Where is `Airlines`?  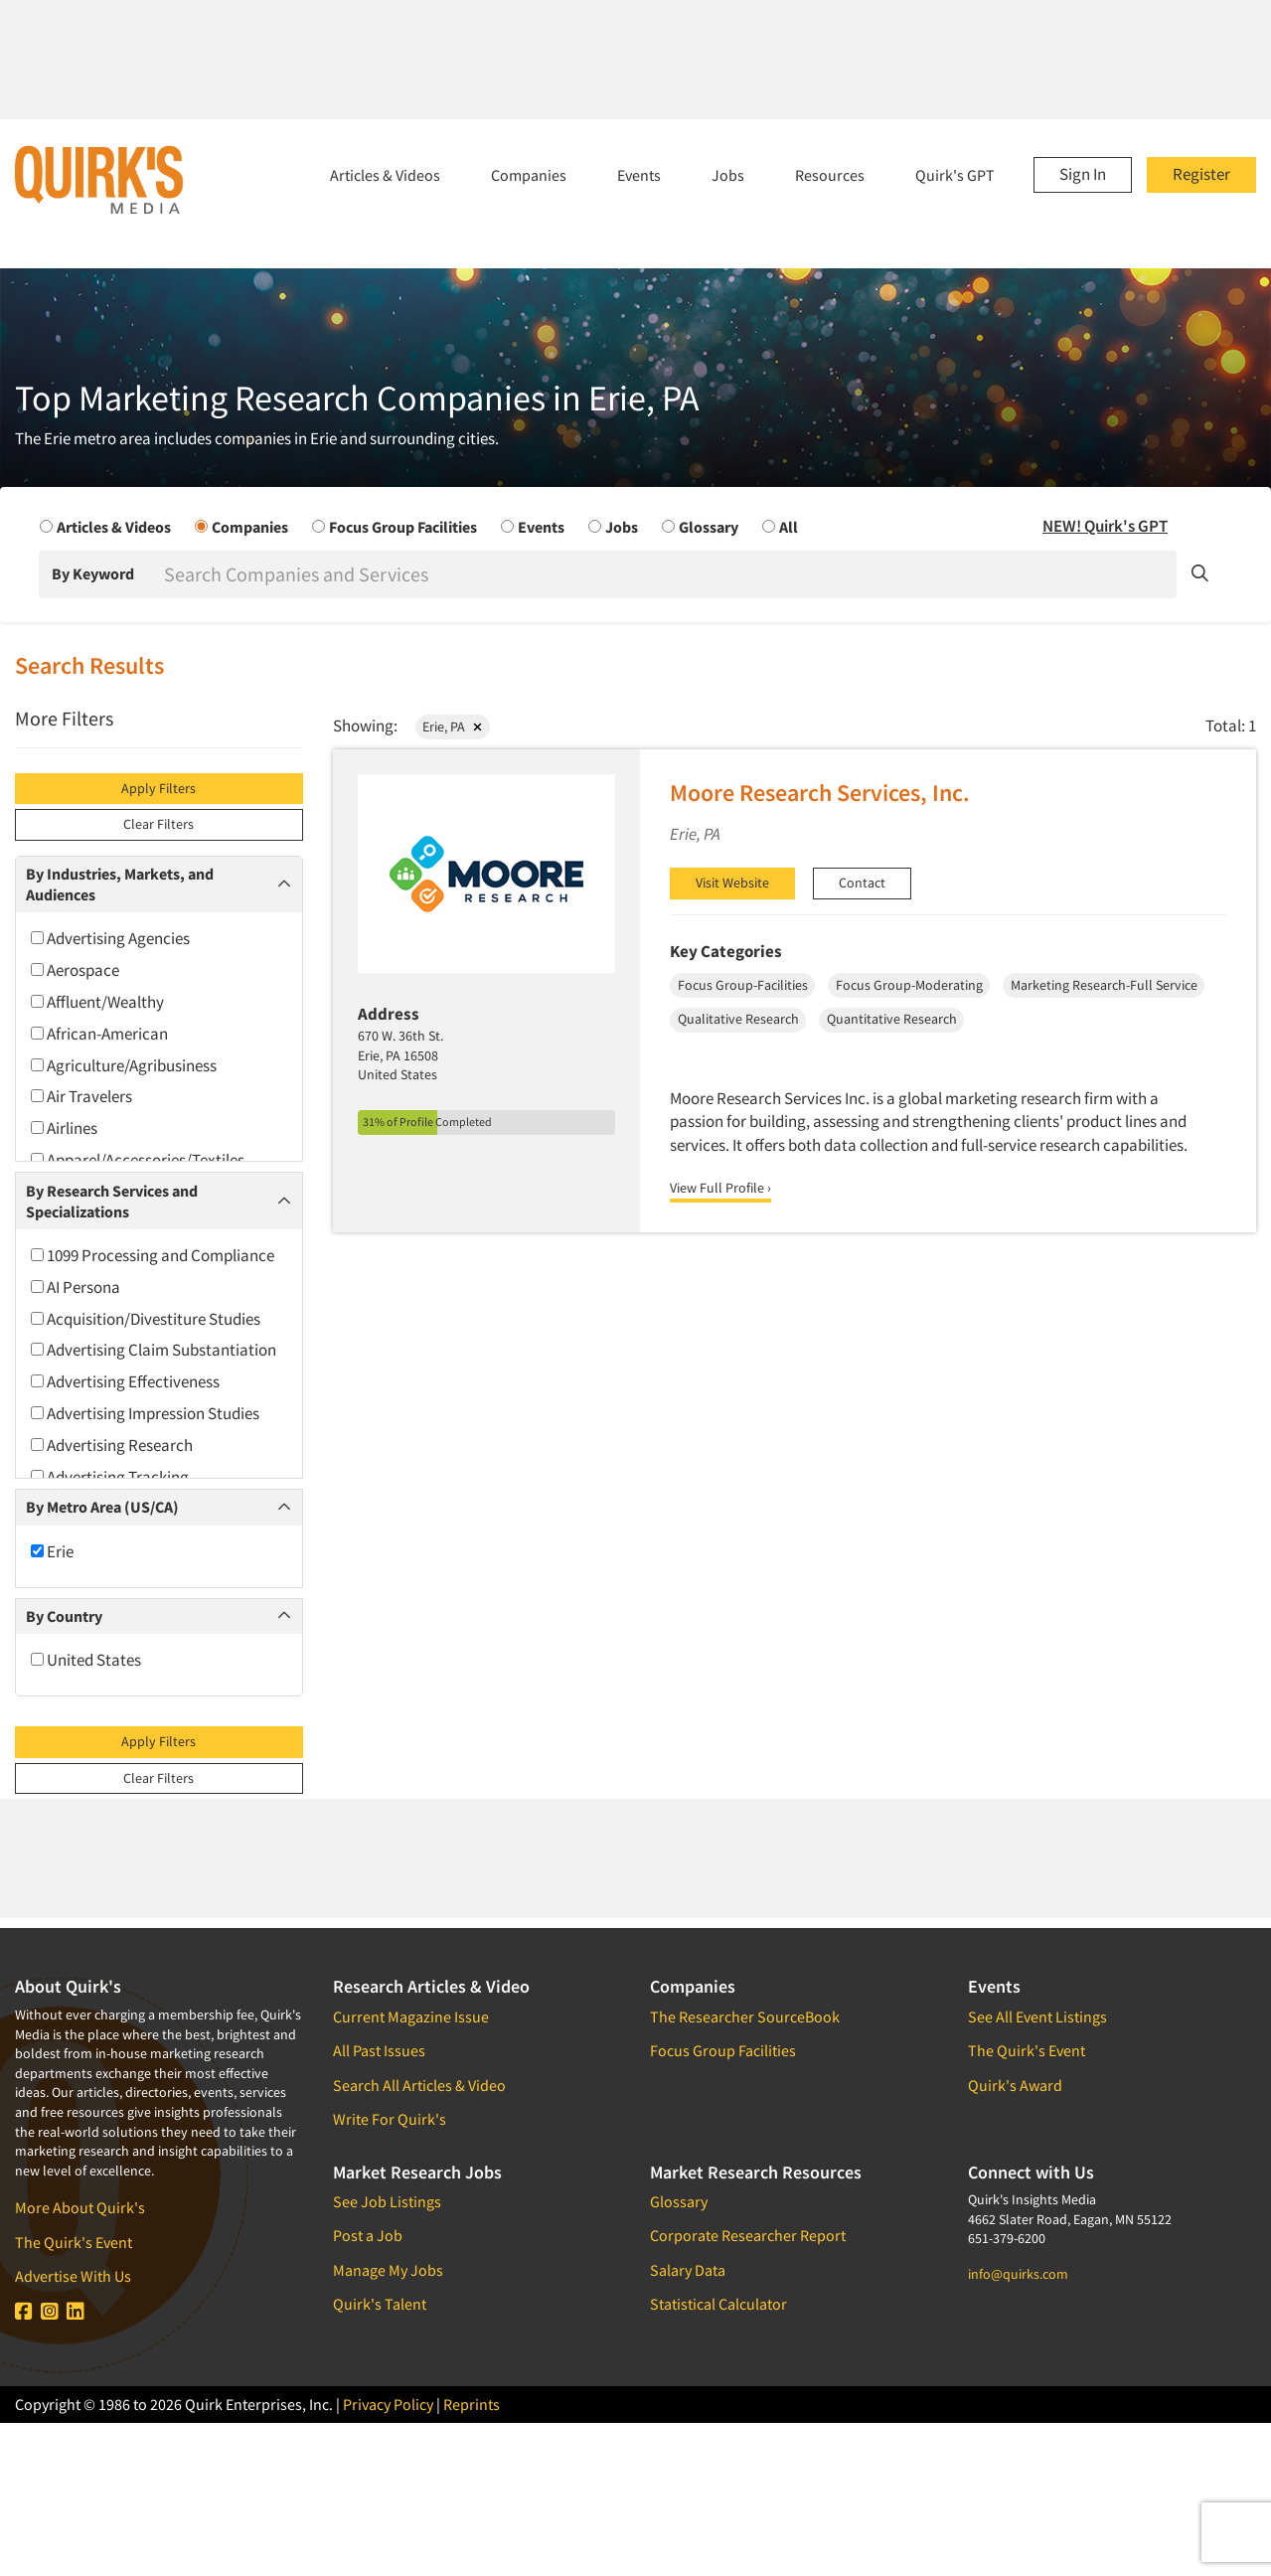
Airlines is located at coordinates (64, 1128).